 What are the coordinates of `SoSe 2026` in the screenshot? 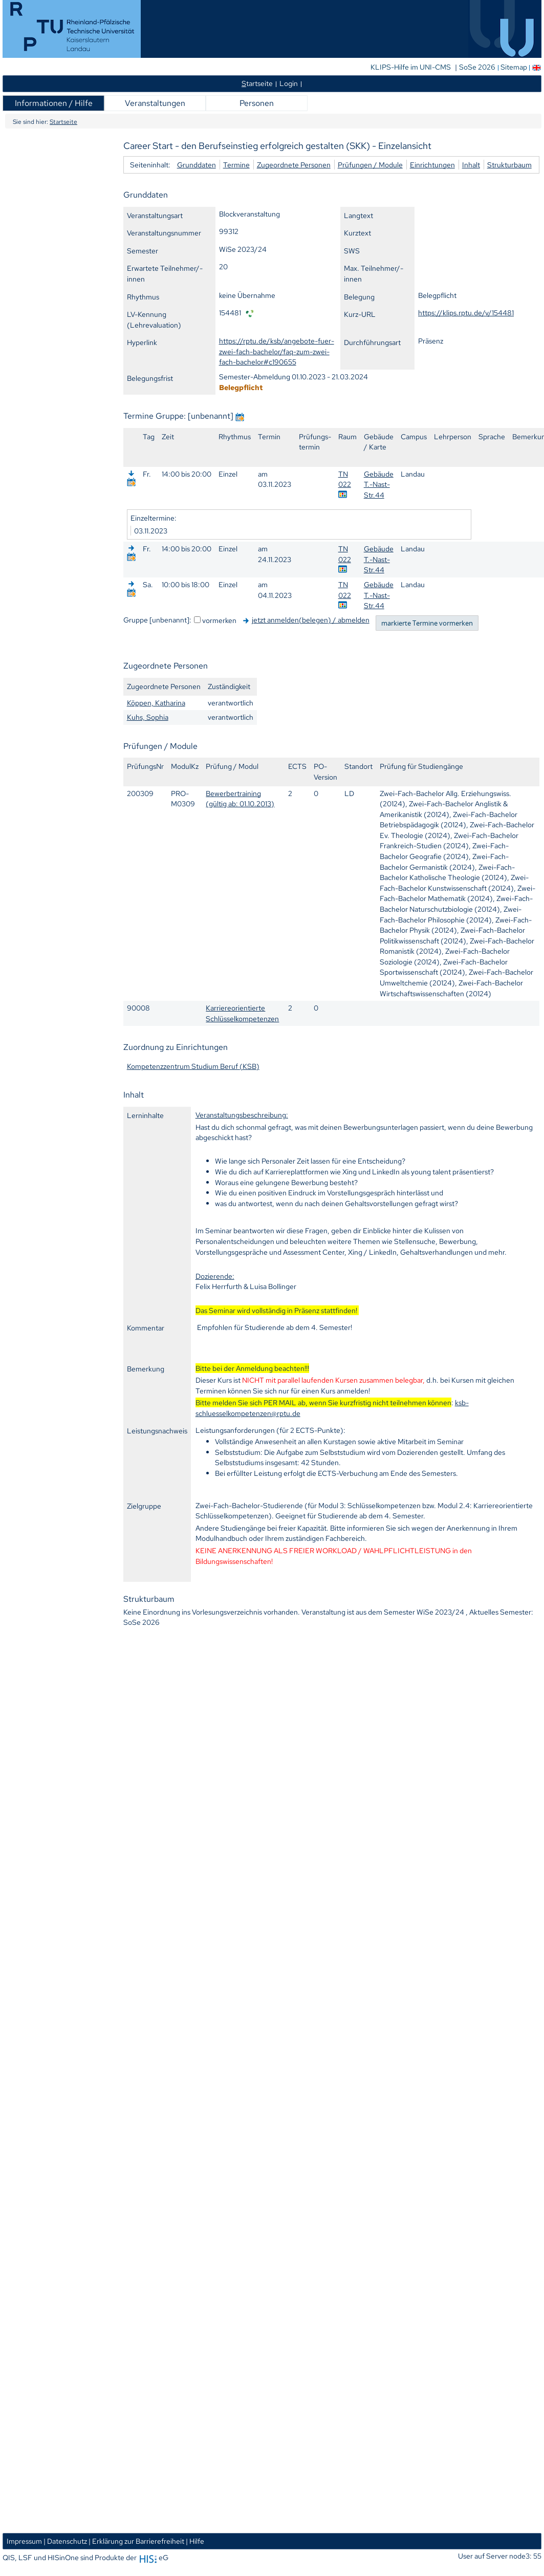 It's located at (478, 67).